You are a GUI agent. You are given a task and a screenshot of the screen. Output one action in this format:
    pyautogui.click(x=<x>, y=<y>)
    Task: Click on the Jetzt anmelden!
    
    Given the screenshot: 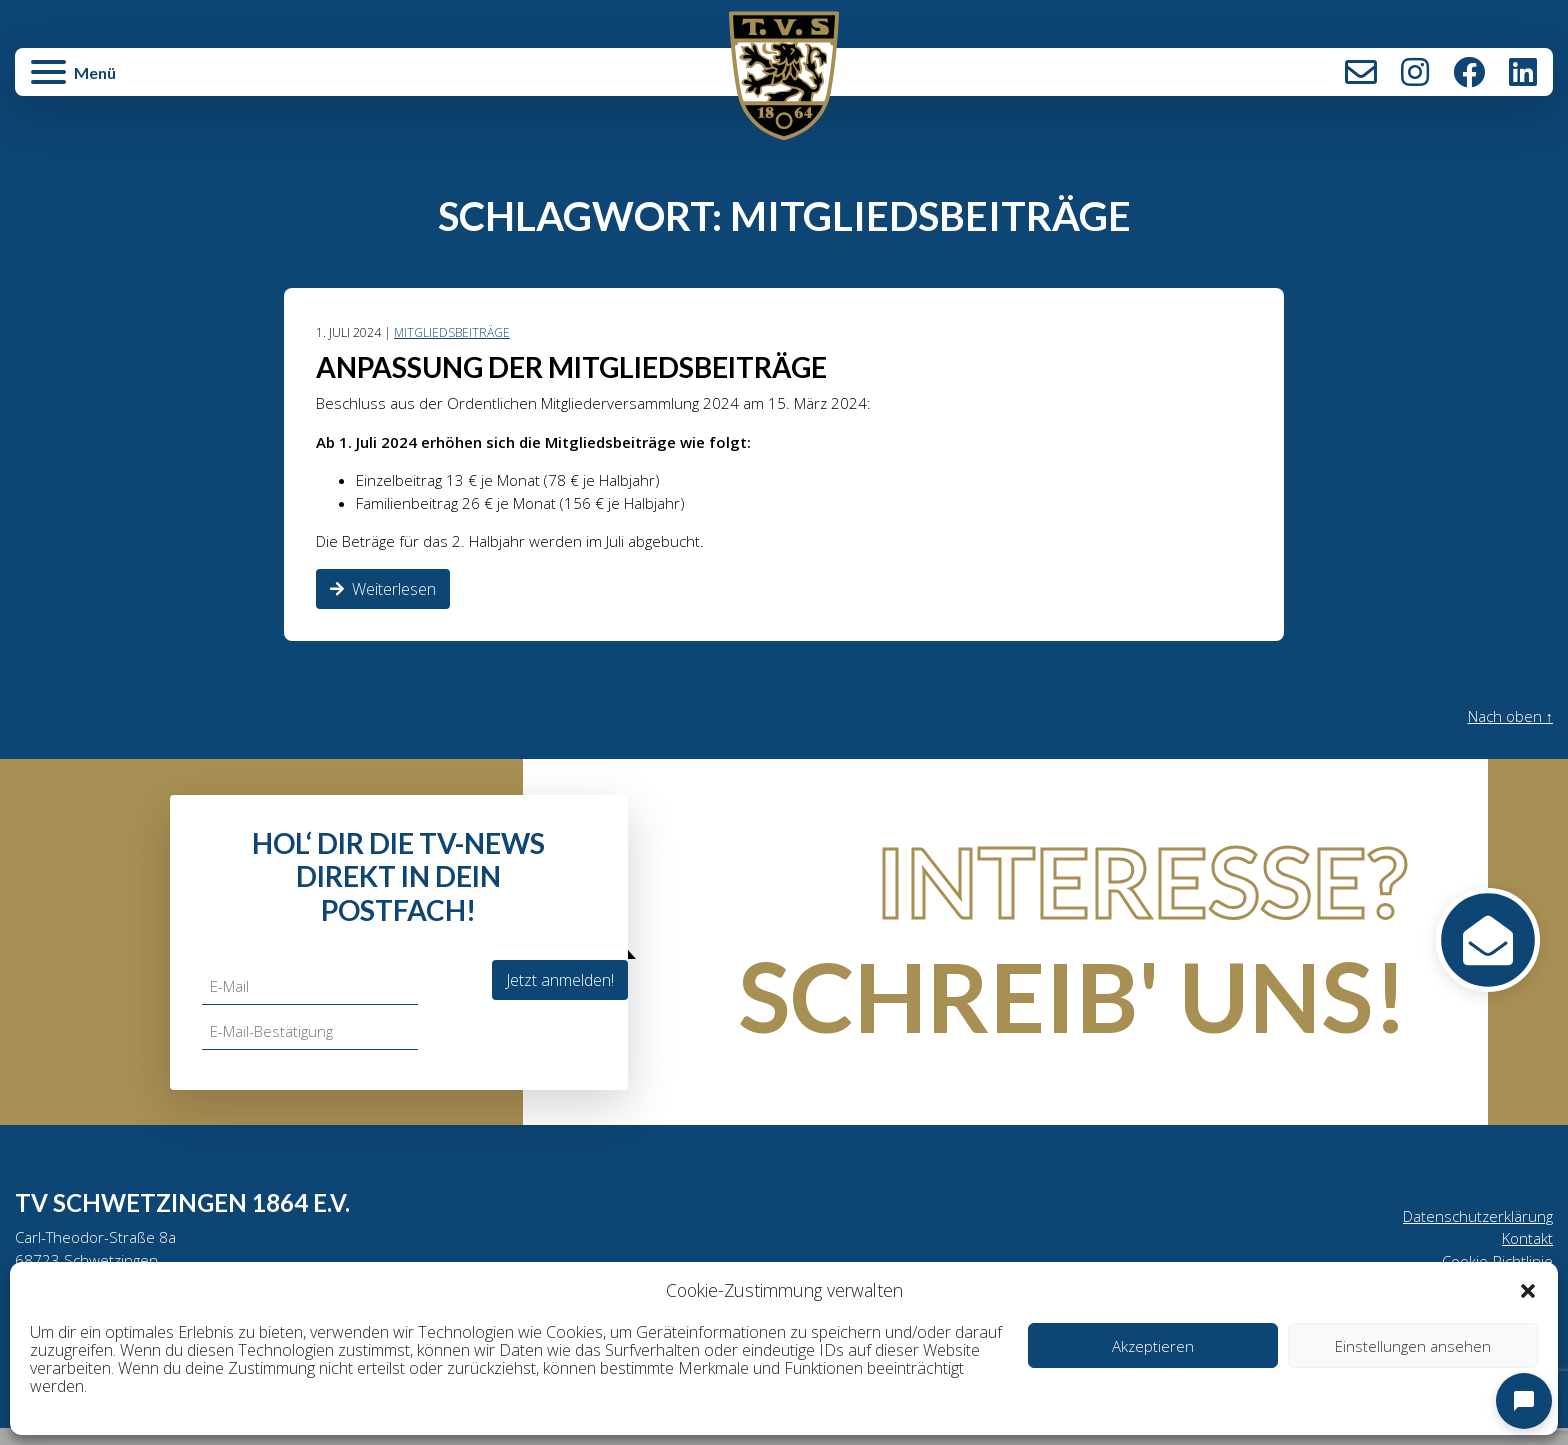 What is the action you would take?
    pyautogui.click(x=560, y=988)
    